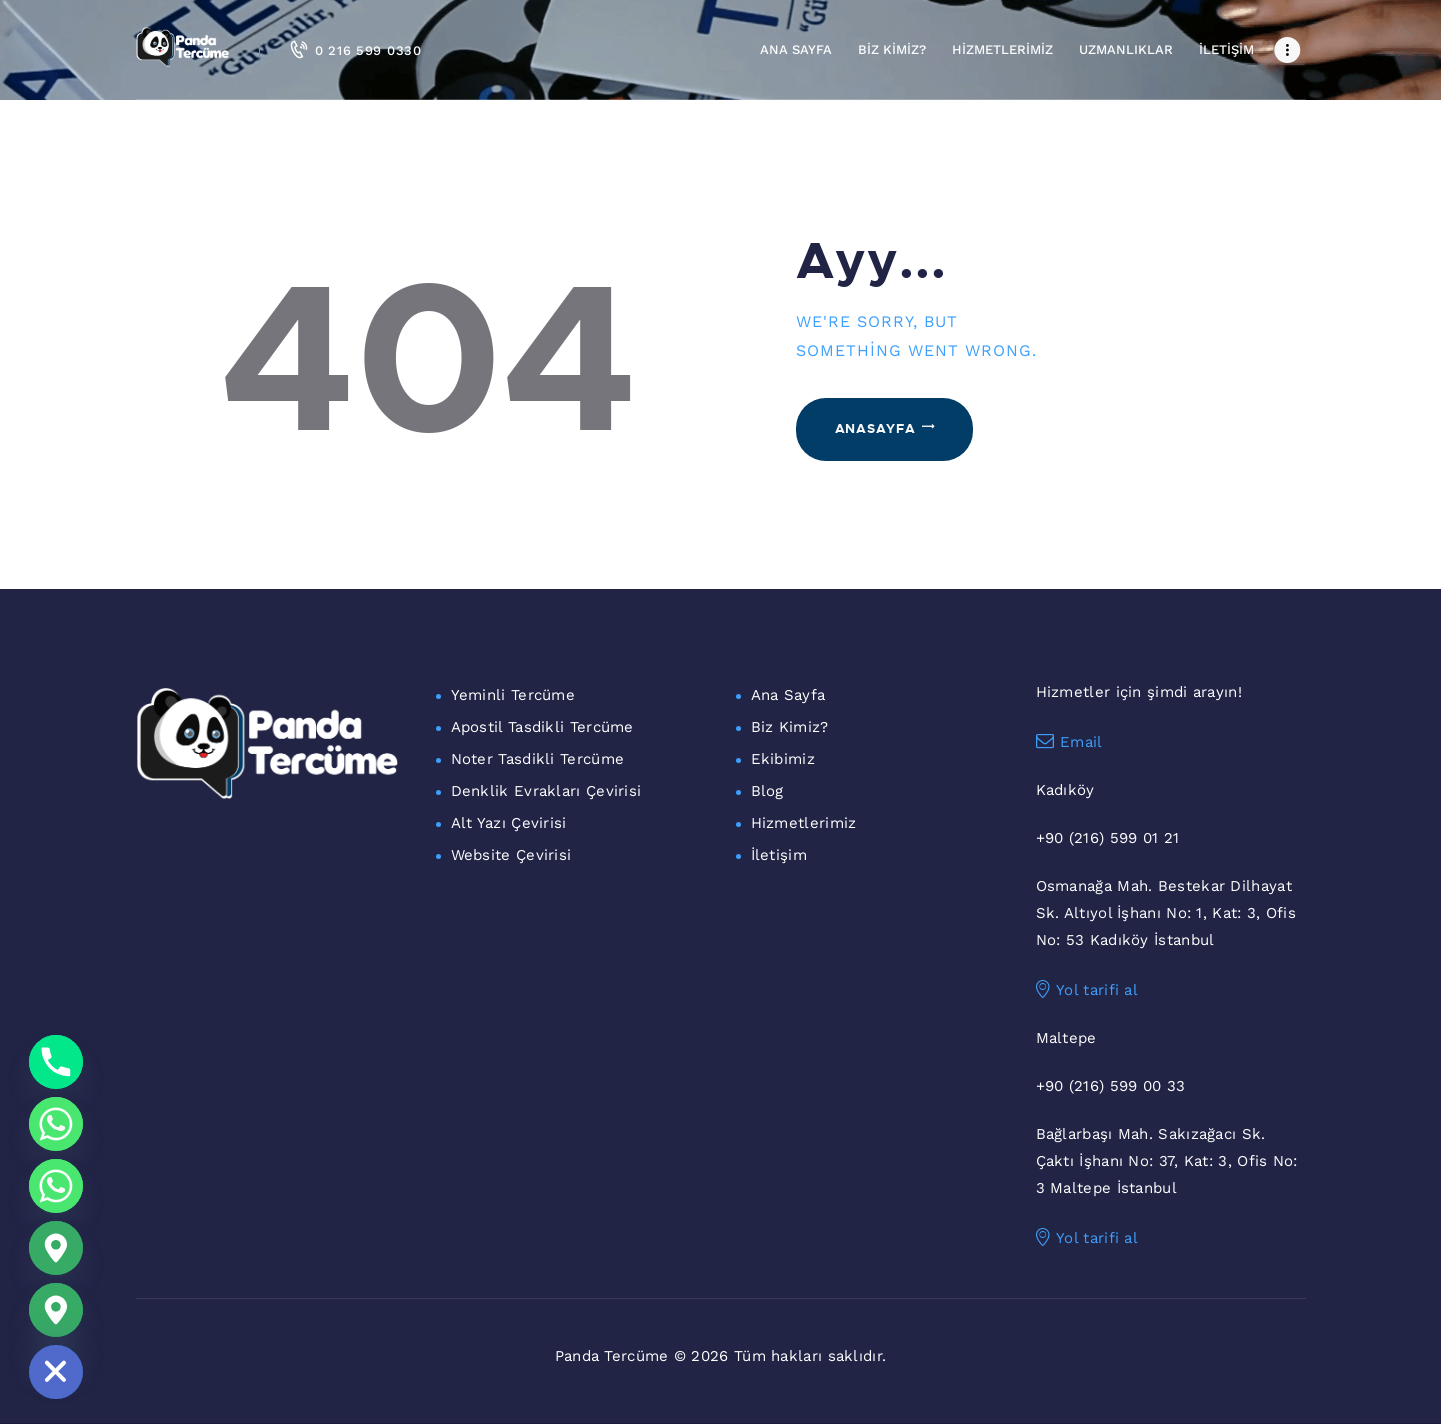  I want to click on Ana Sayfa, so click(788, 695).